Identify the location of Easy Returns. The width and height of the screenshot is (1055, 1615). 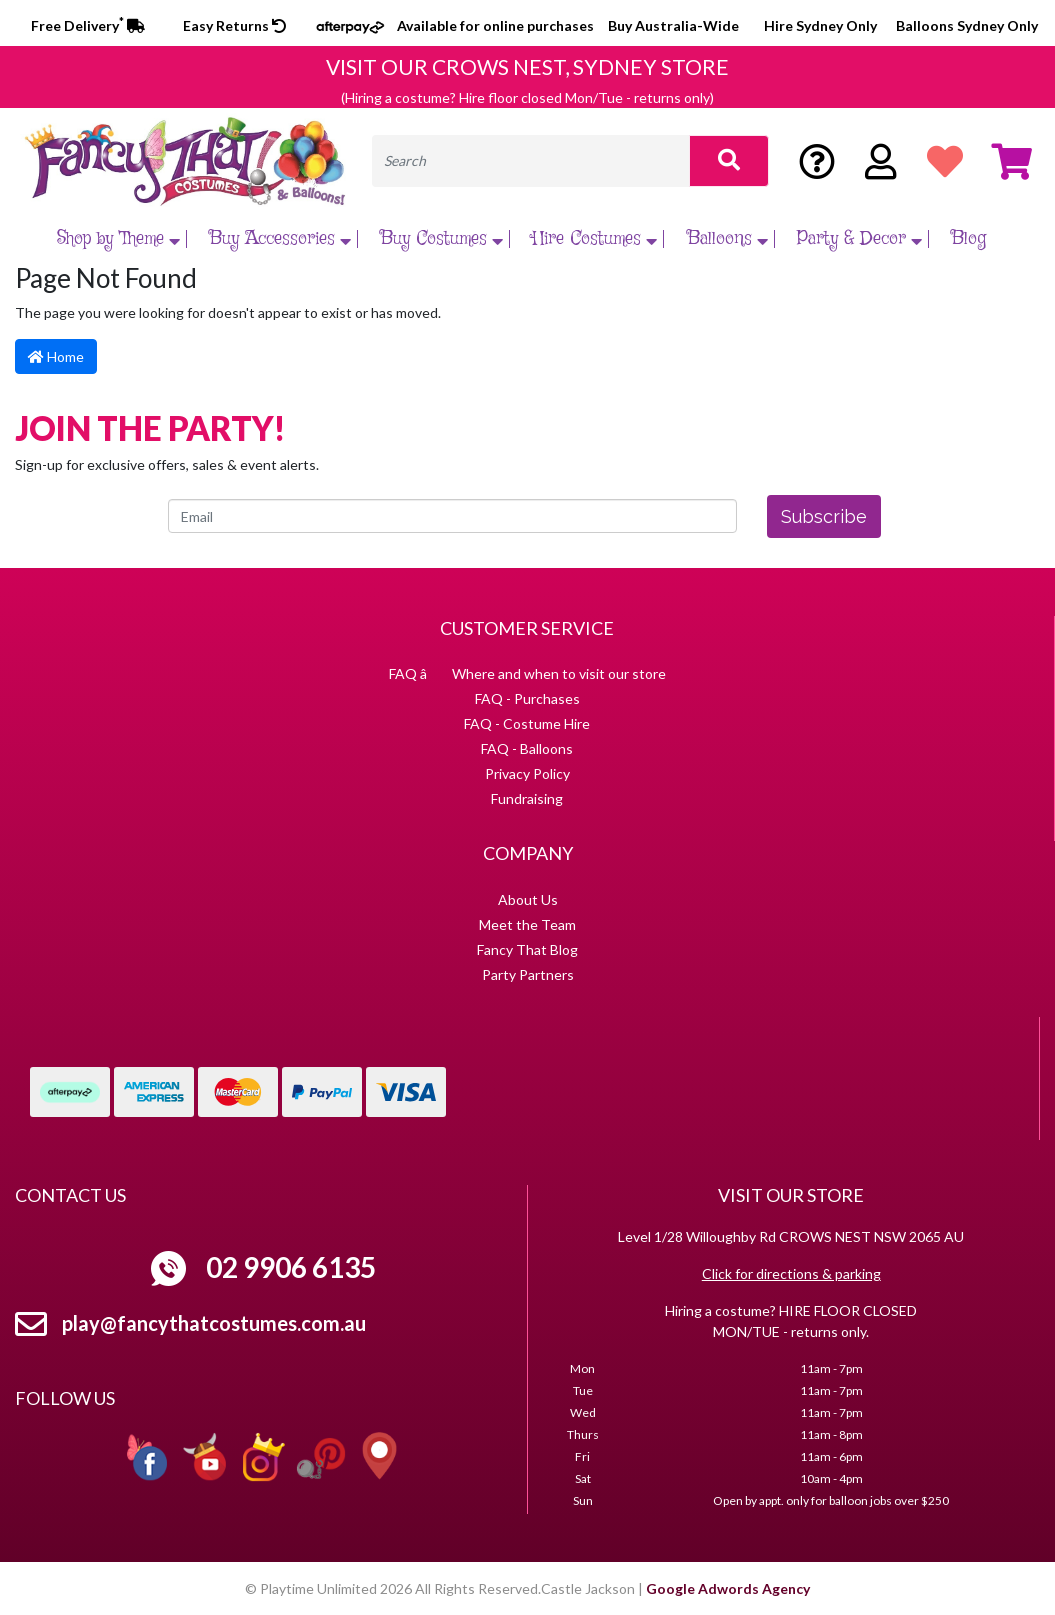
(234, 25).